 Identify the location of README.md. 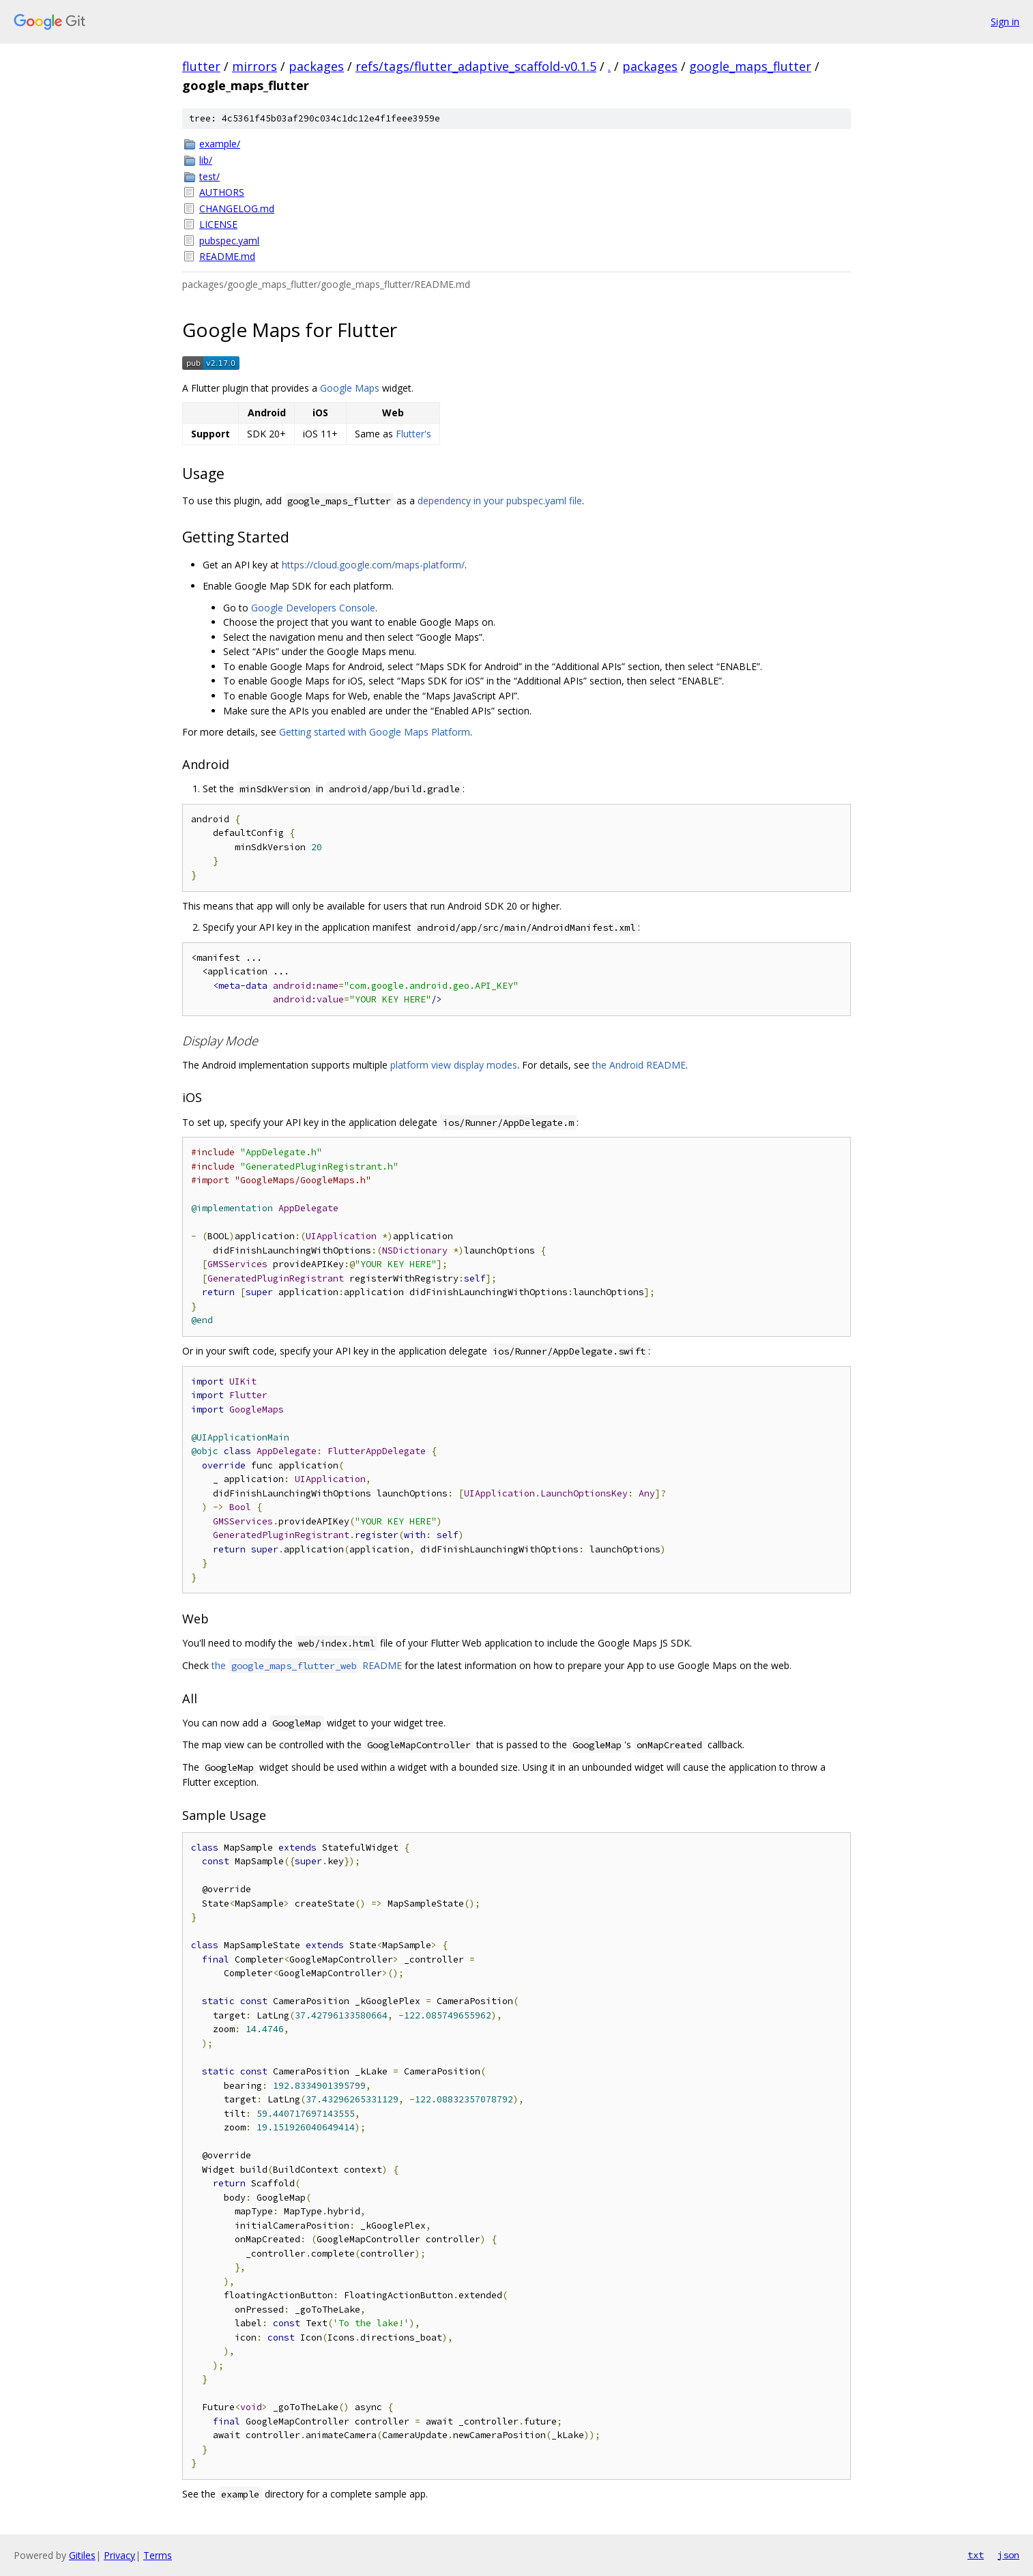
(227, 256).